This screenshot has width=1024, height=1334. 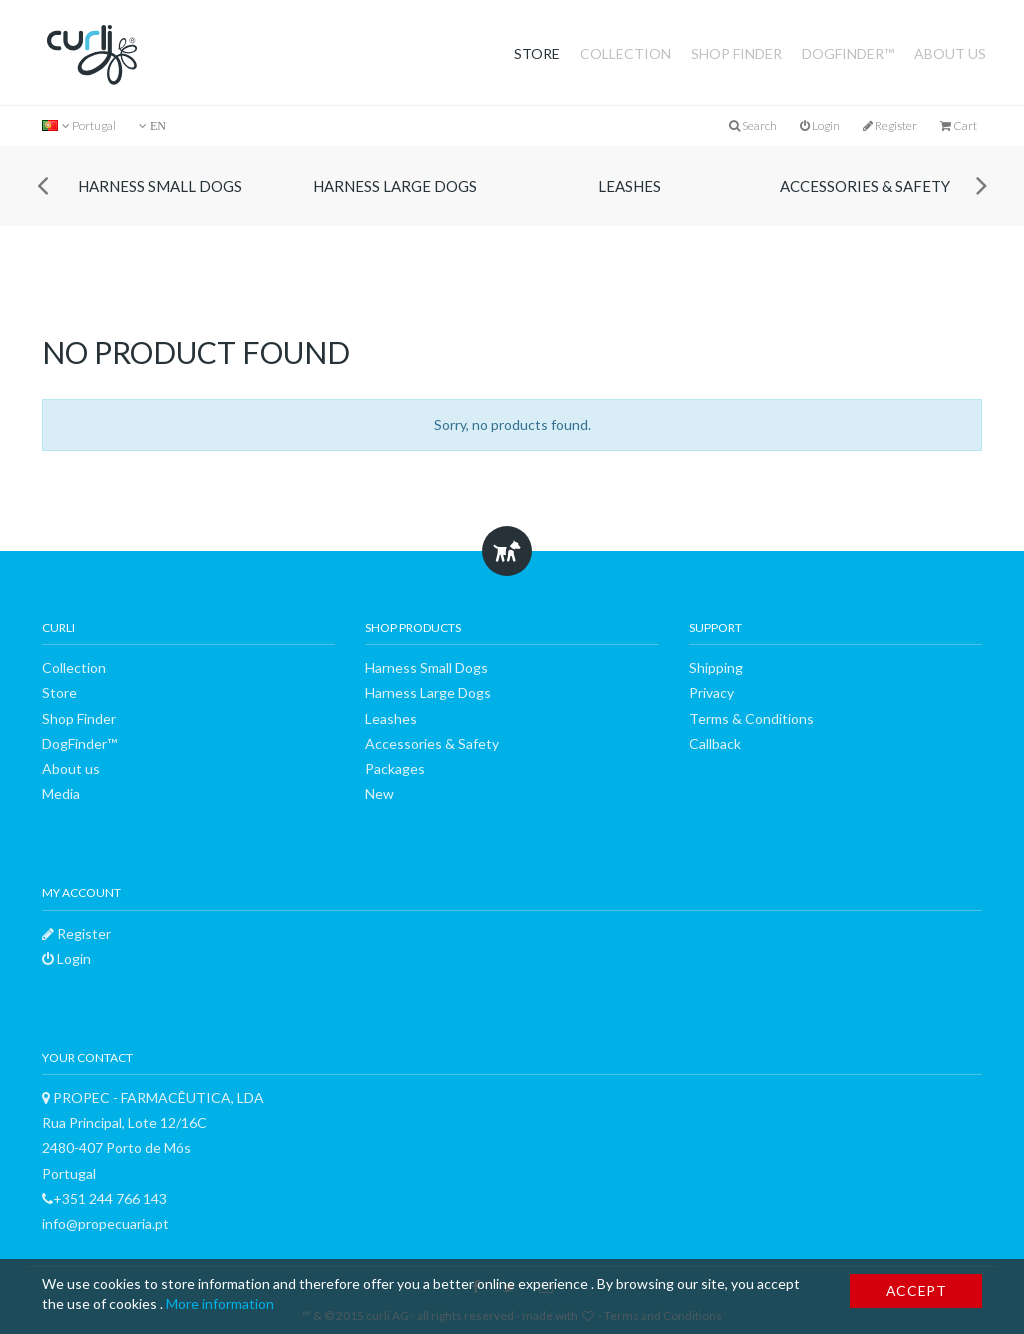 I want to click on Login, so click(x=820, y=125).